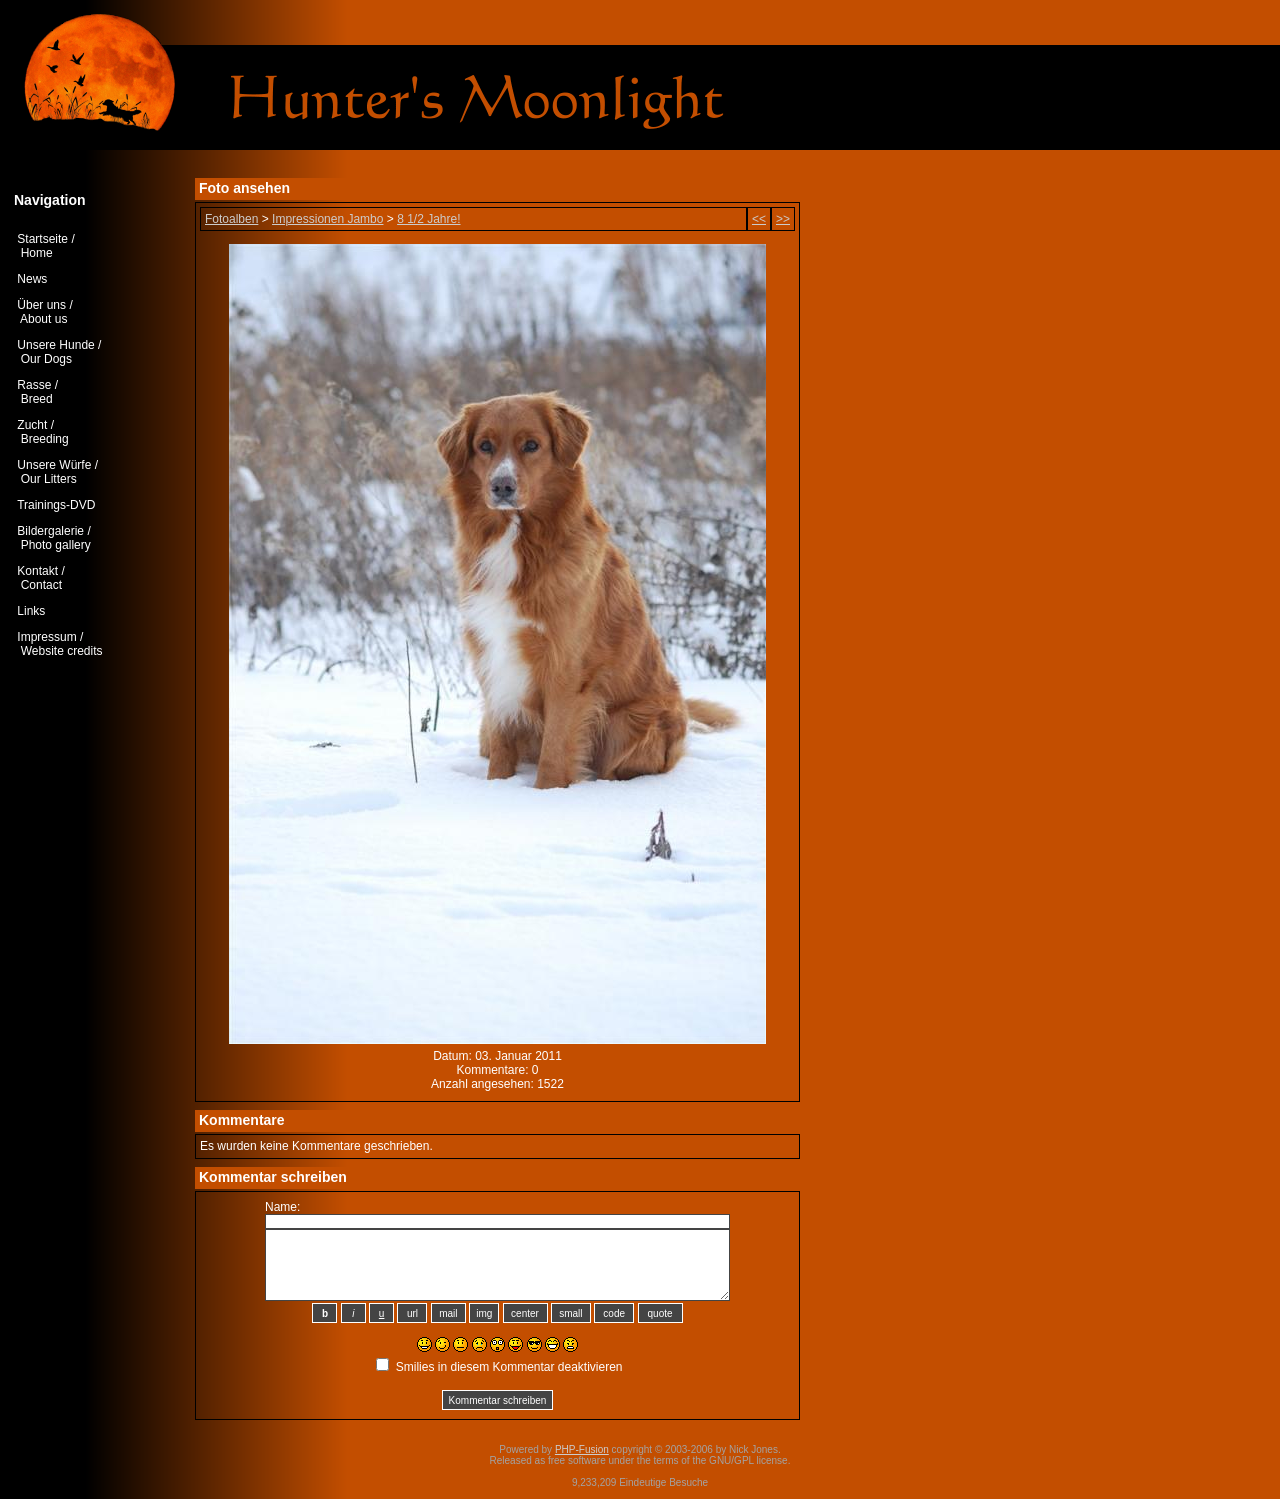 Image resolution: width=1280 pixels, height=1499 pixels. Describe the element at coordinates (37, 571) in the screenshot. I see `Kontakt` at that location.